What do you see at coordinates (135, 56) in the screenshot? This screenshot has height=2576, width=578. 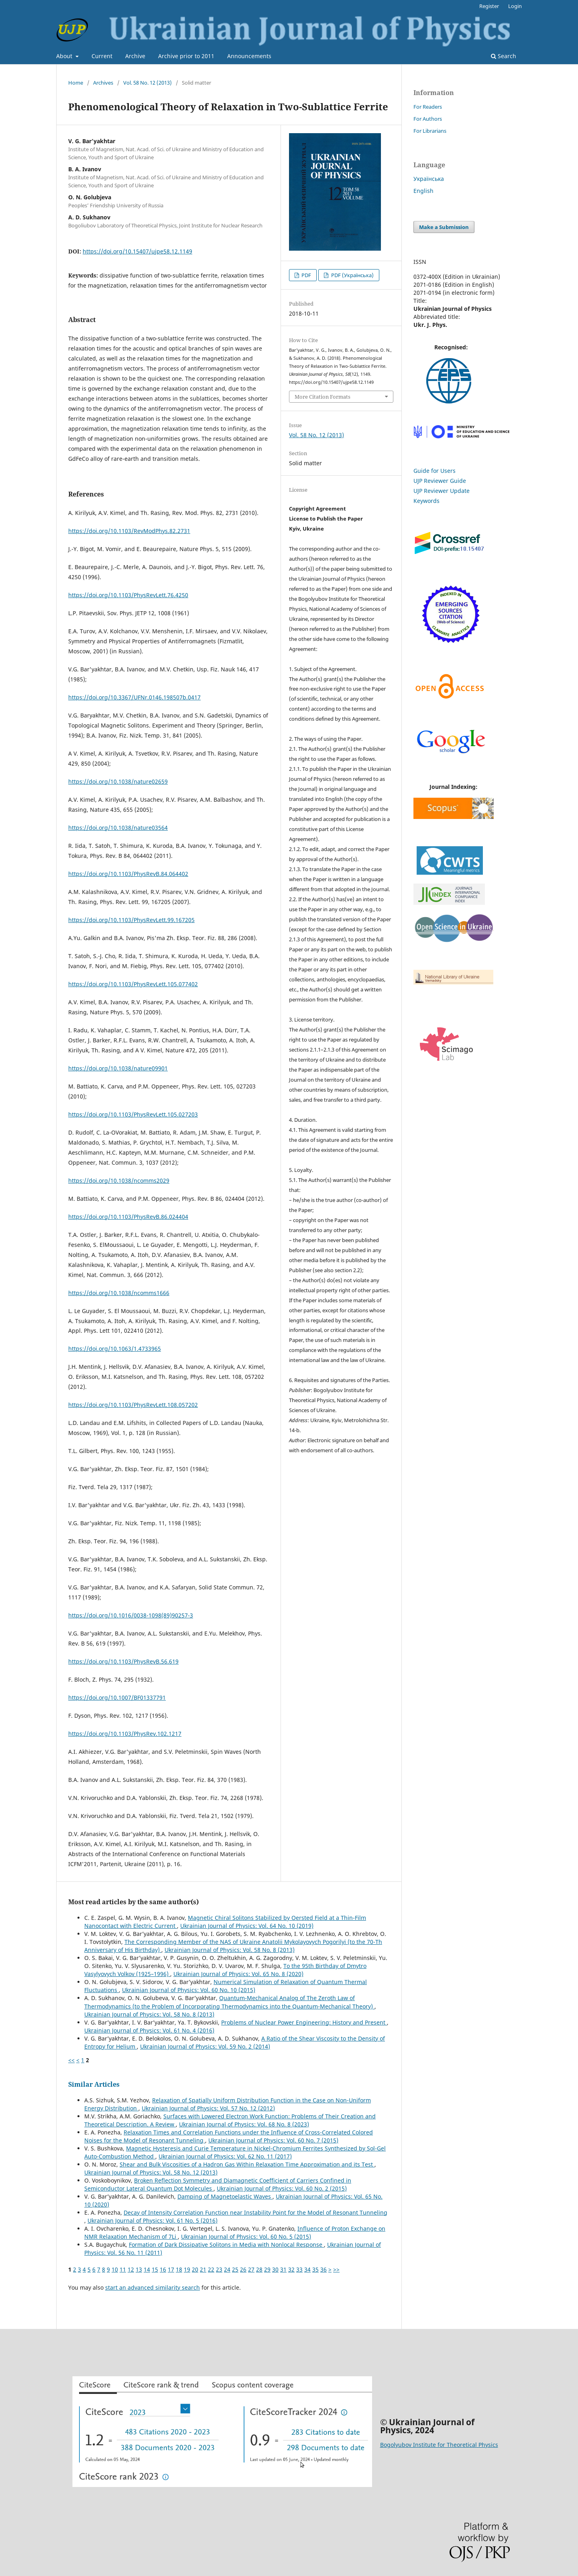 I see `Archive` at bounding box center [135, 56].